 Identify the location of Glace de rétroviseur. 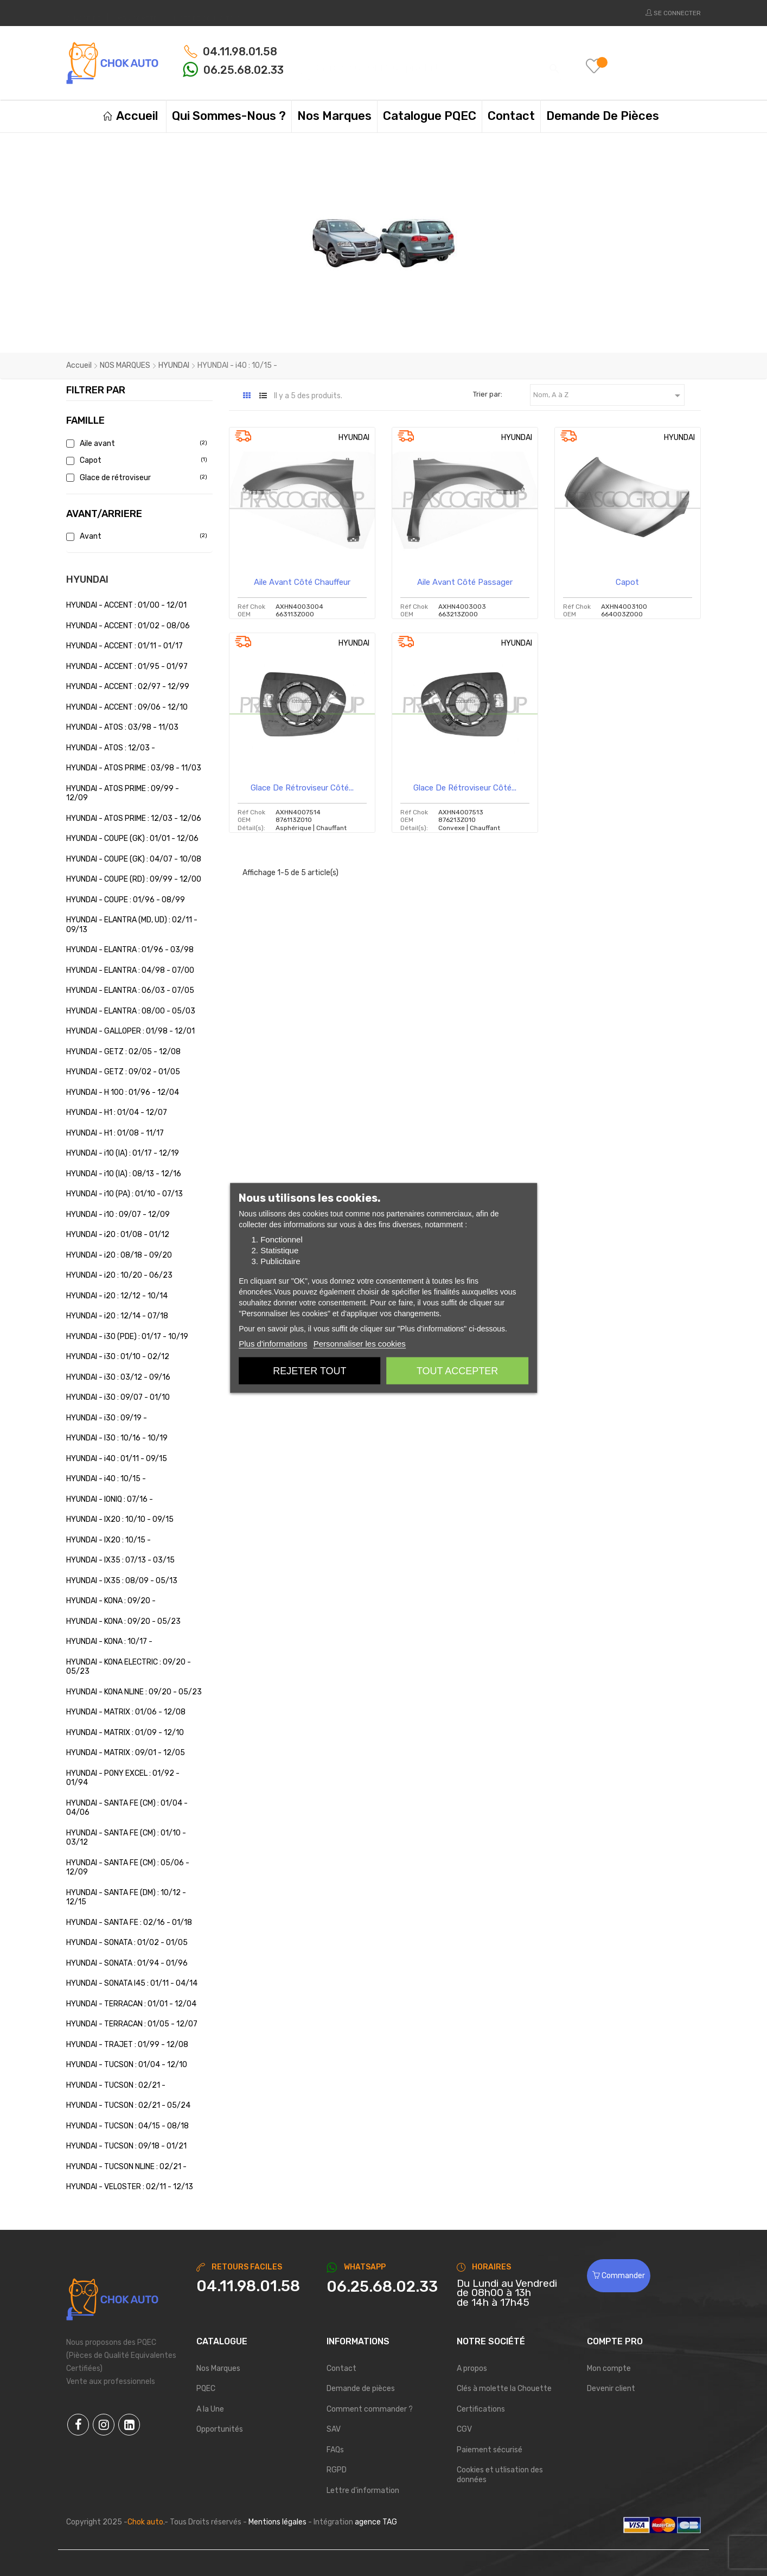
(135, 477).